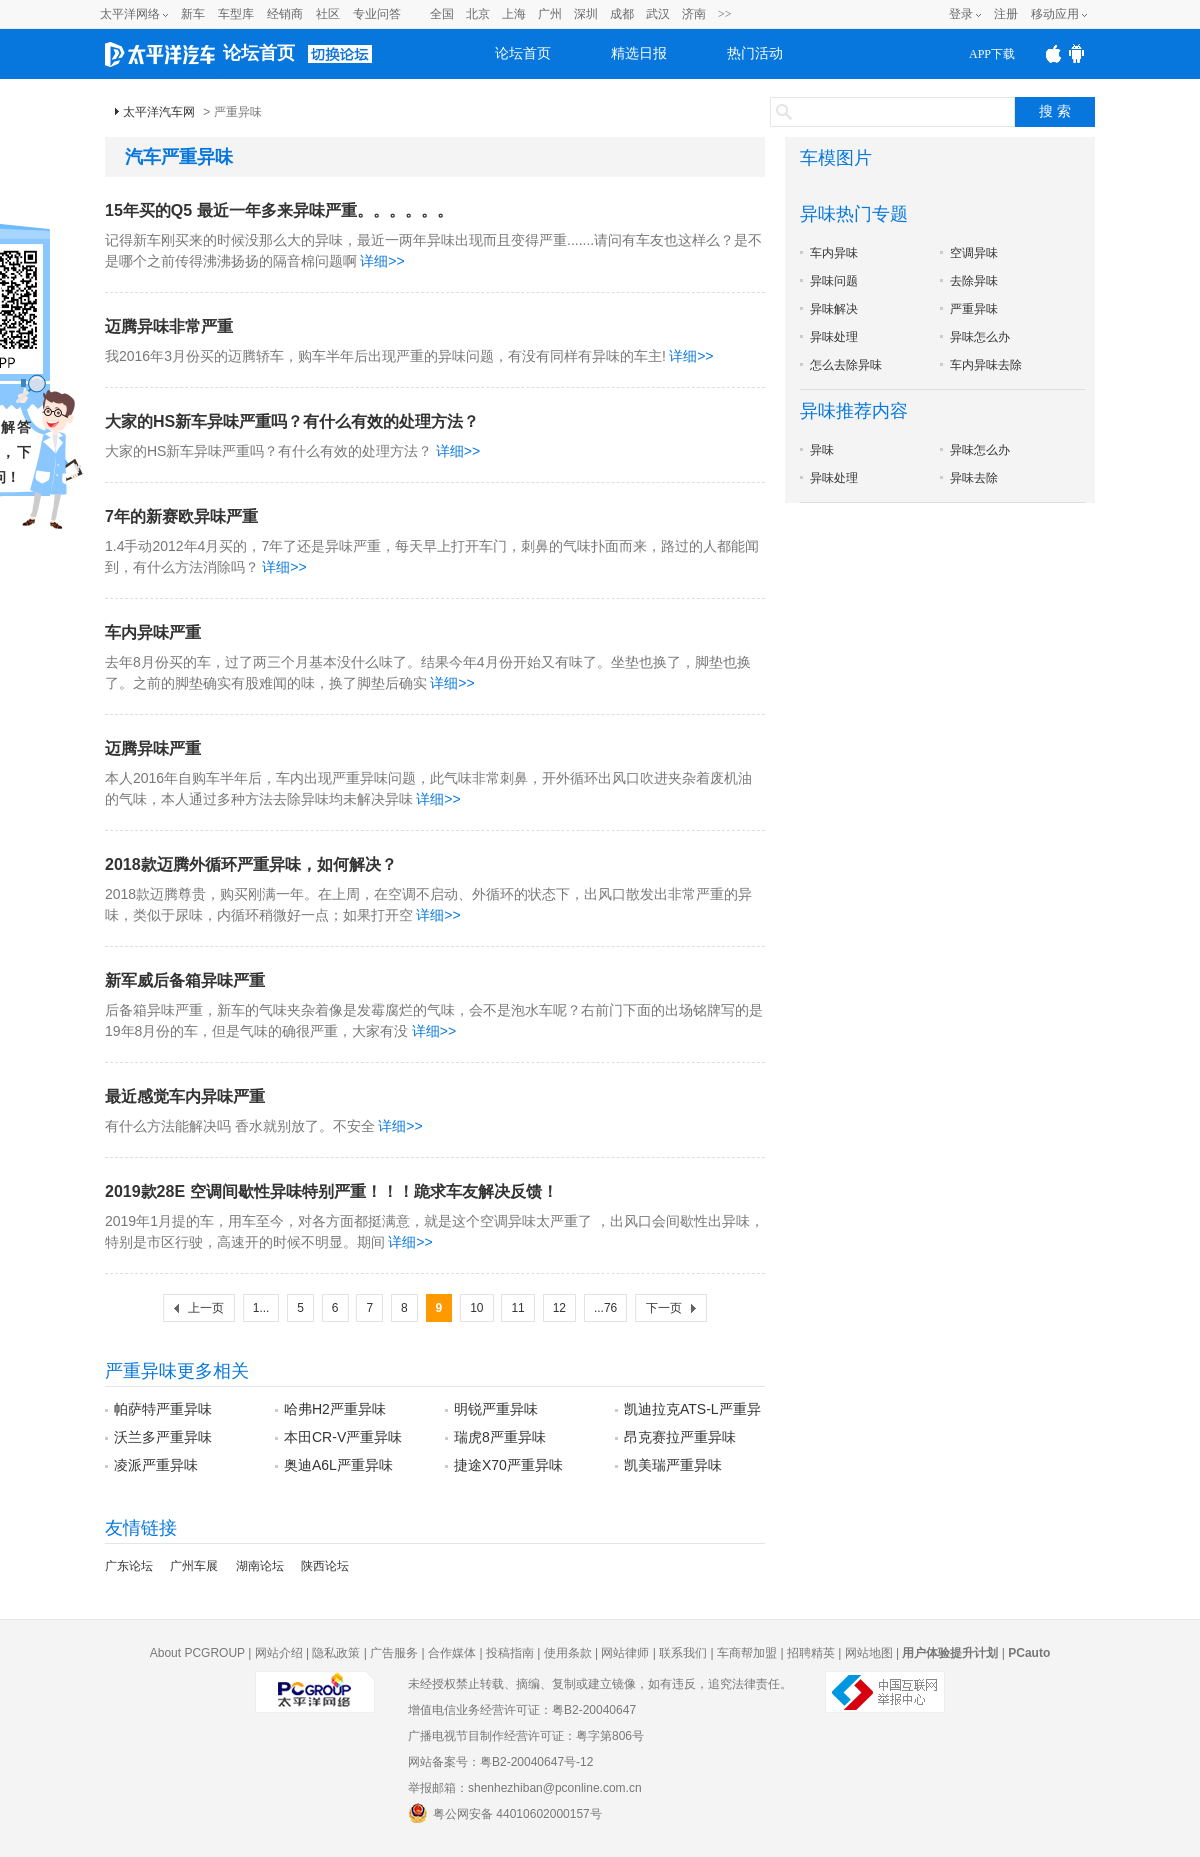 The image size is (1200, 1857). What do you see at coordinates (974, 281) in the screenshot?
I see `去除异味` at bounding box center [974, 281].